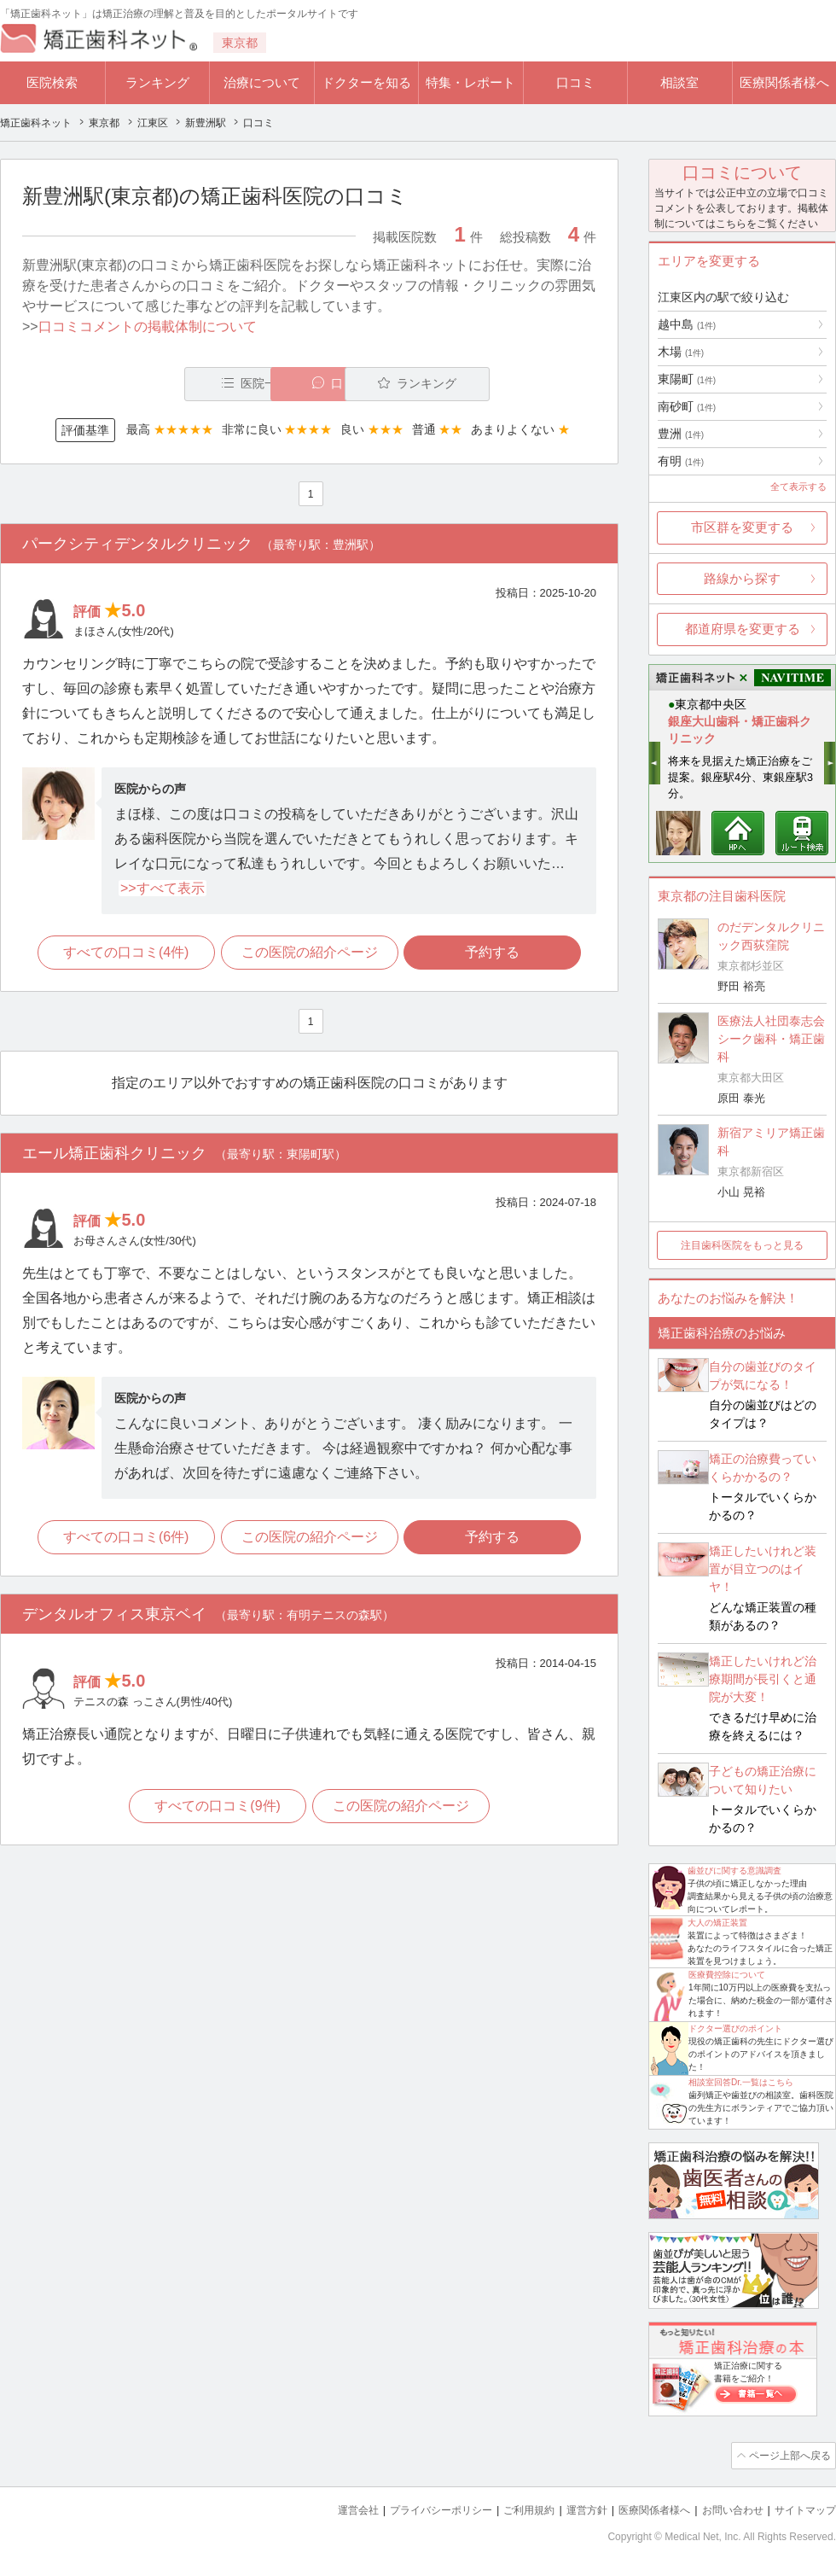  Describe the element at coordinates (734, 1870) in the screenshot. I see `歯並びに関する意識調査` at that location.